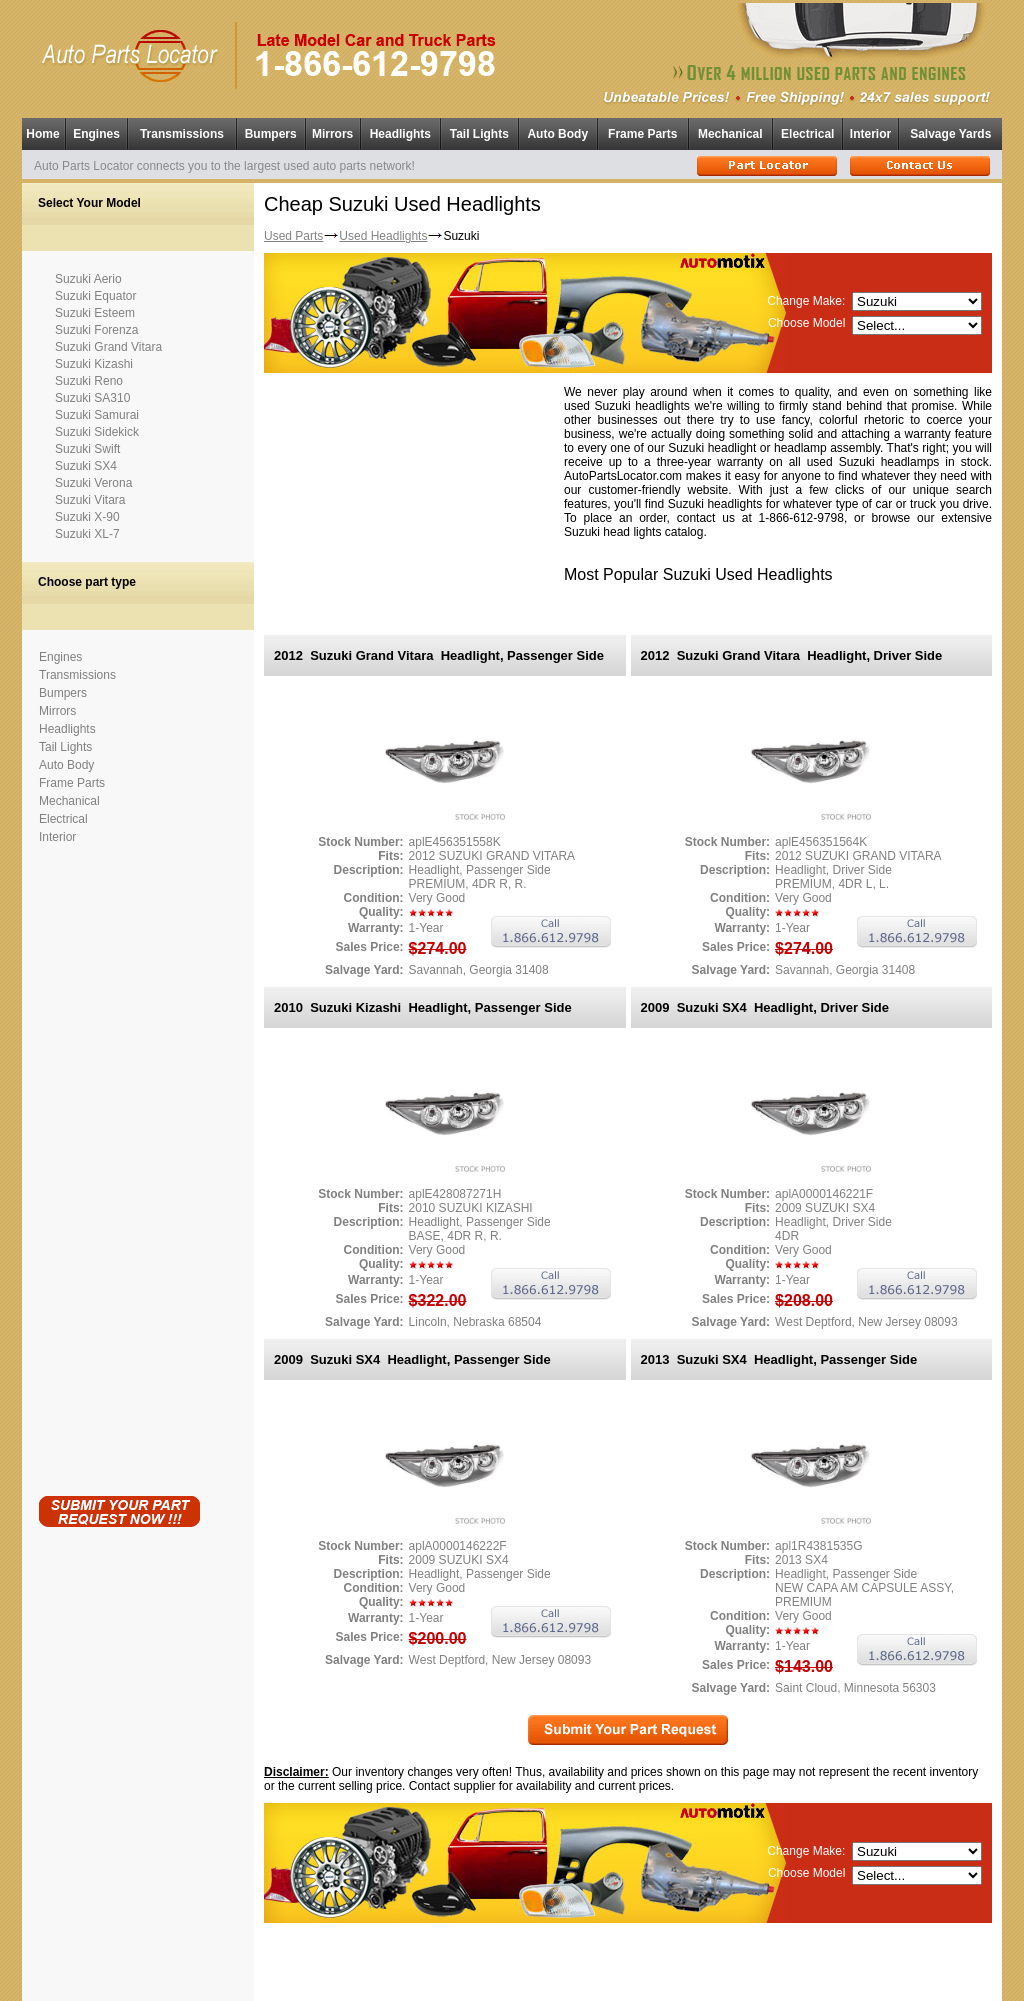 The width and height of the screenshot is (1024, 2001). What do you see at coordinates (807, 134) in the screenshot?
I see `Electrical` at bounding box center [807, 134].